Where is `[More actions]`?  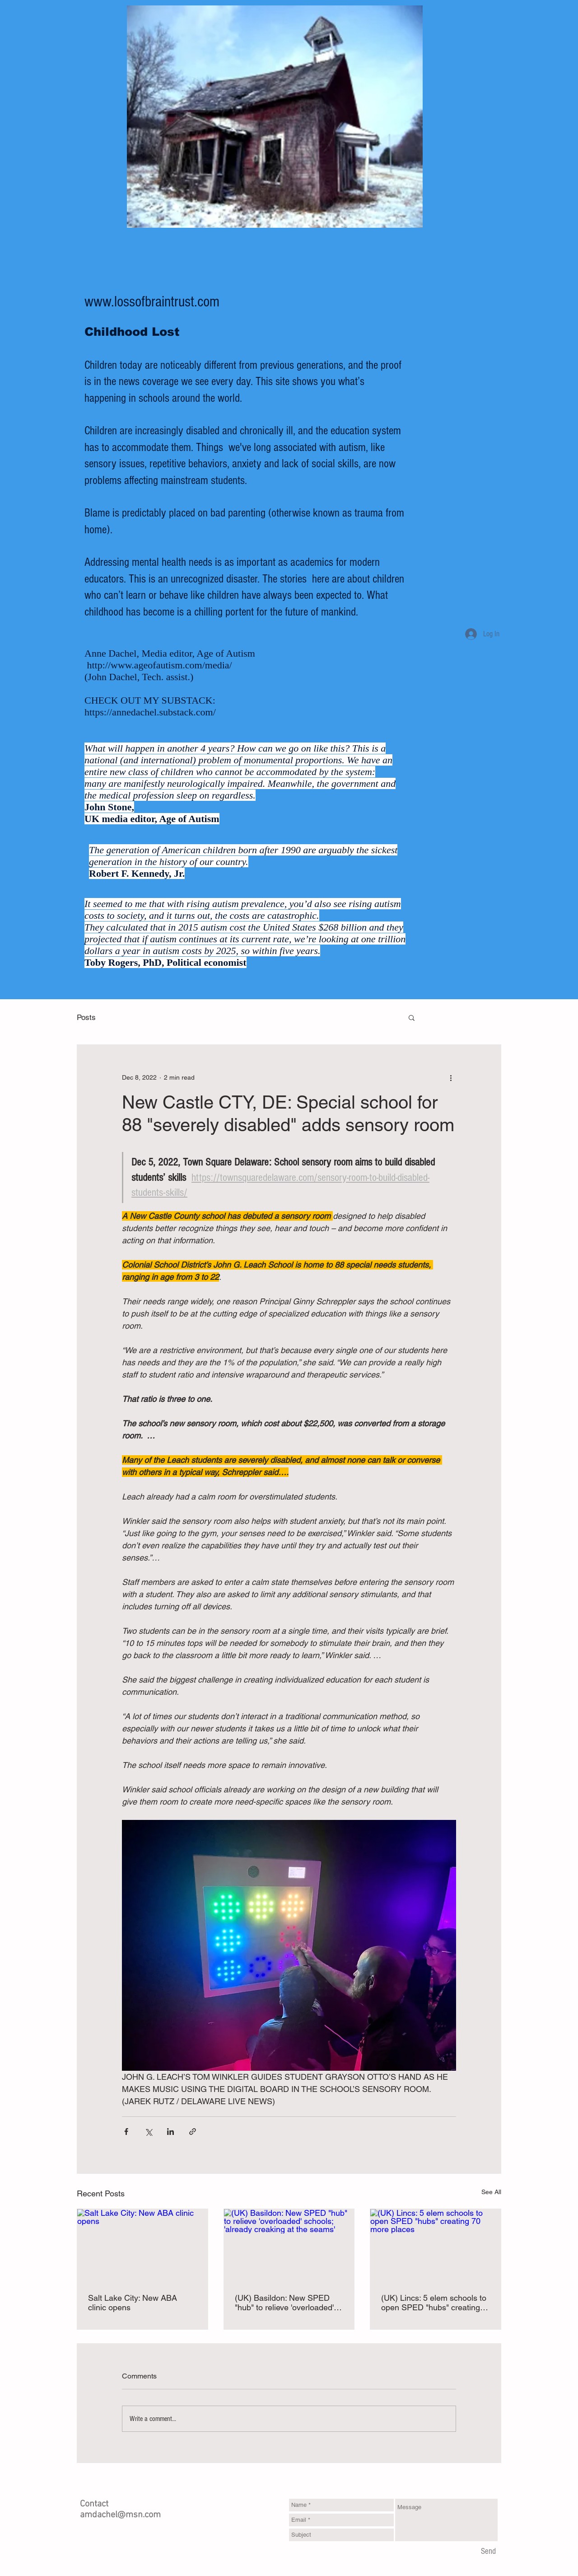 [More actions] is located at coordinates (450, 1077).